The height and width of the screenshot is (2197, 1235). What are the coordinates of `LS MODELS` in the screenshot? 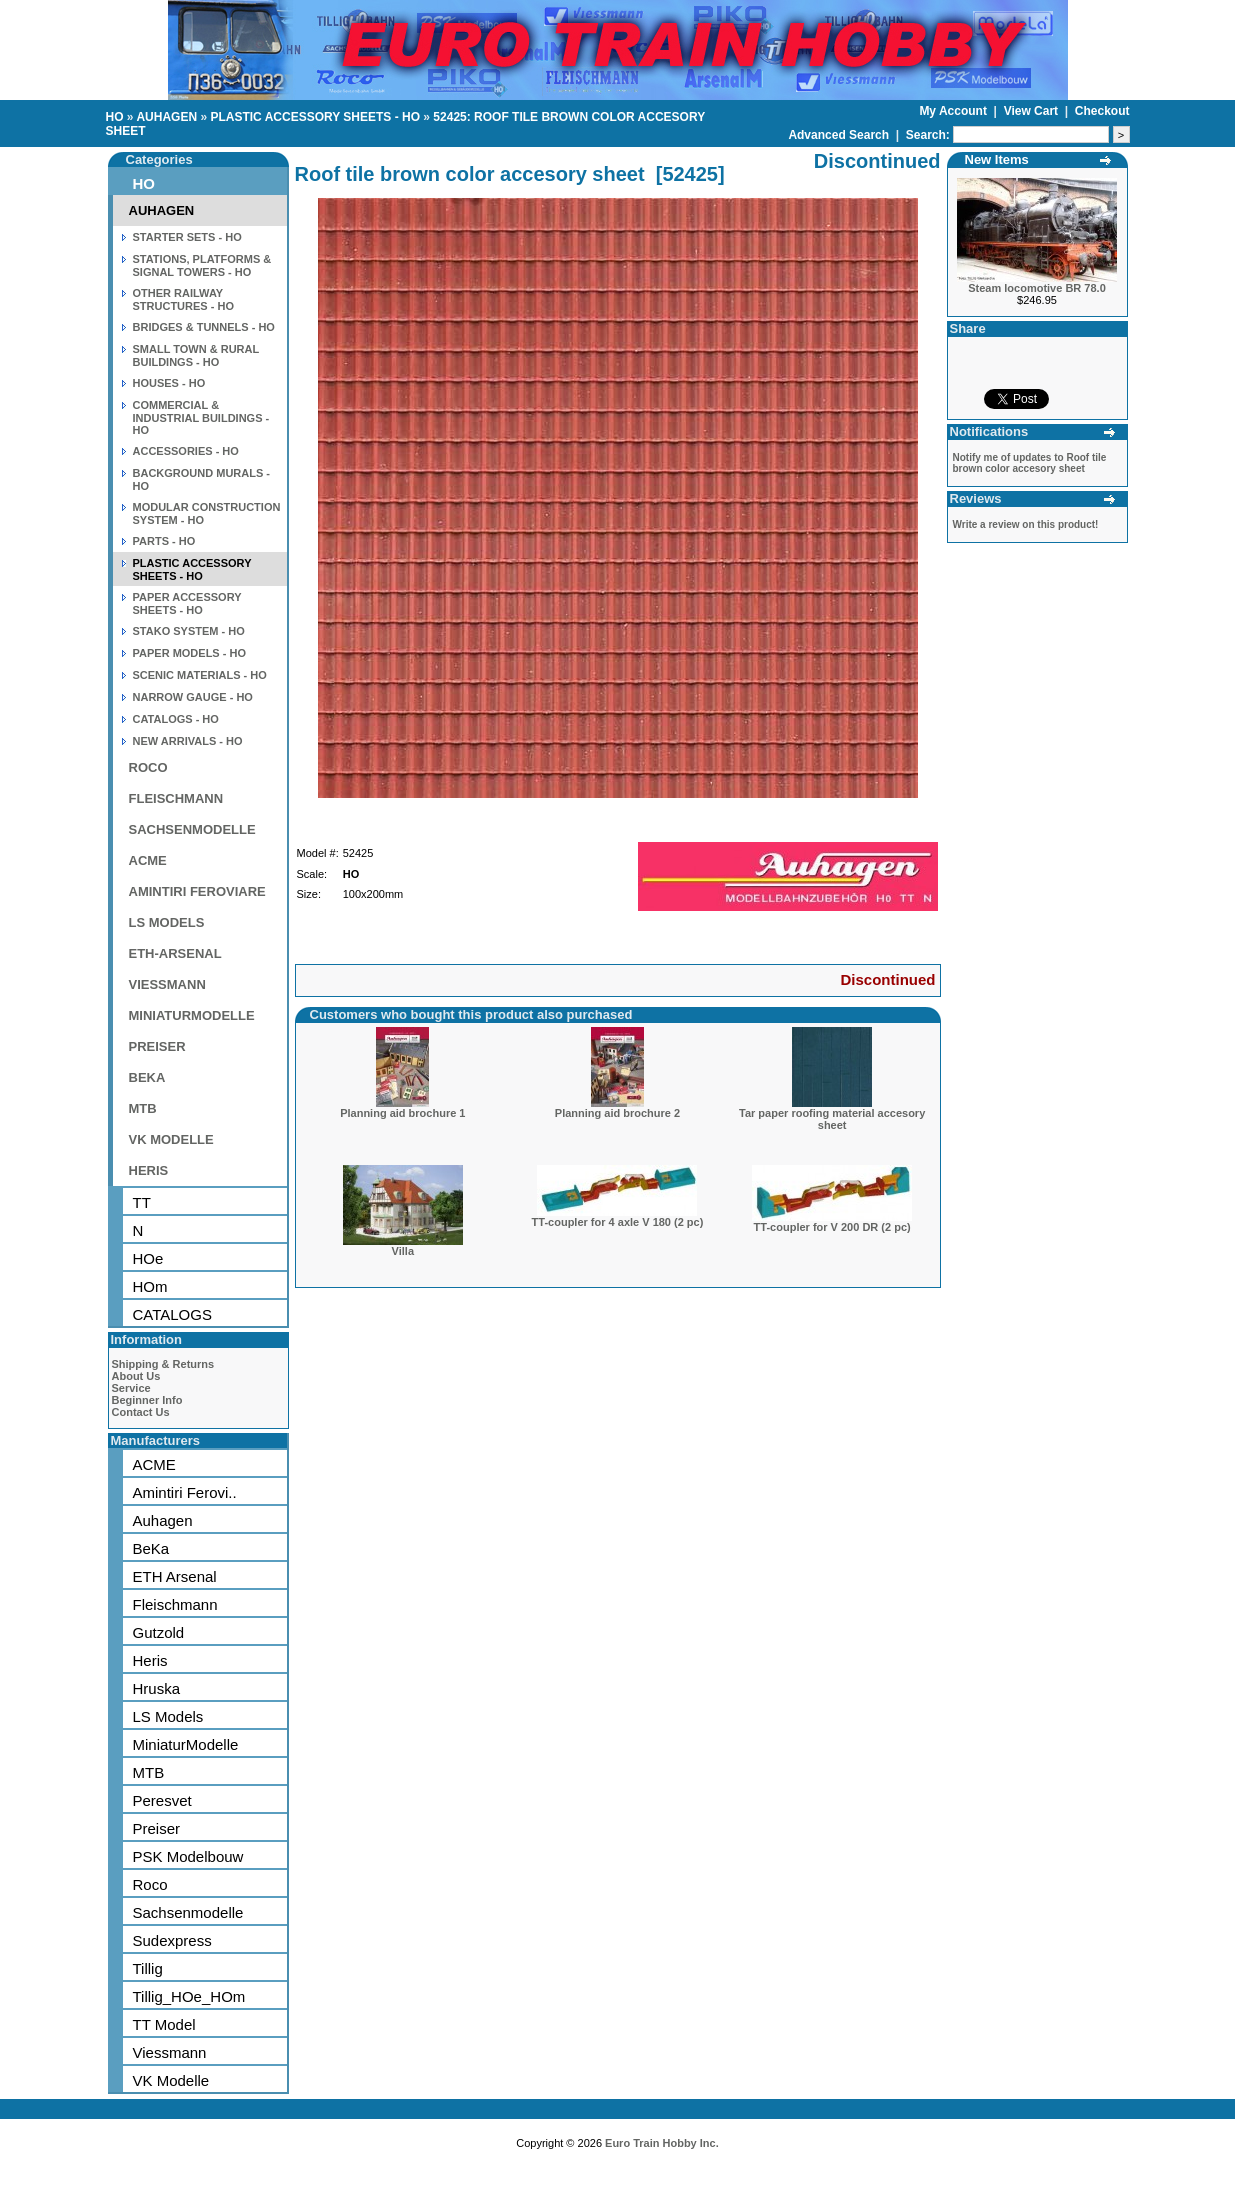 It's located at (167, 922).